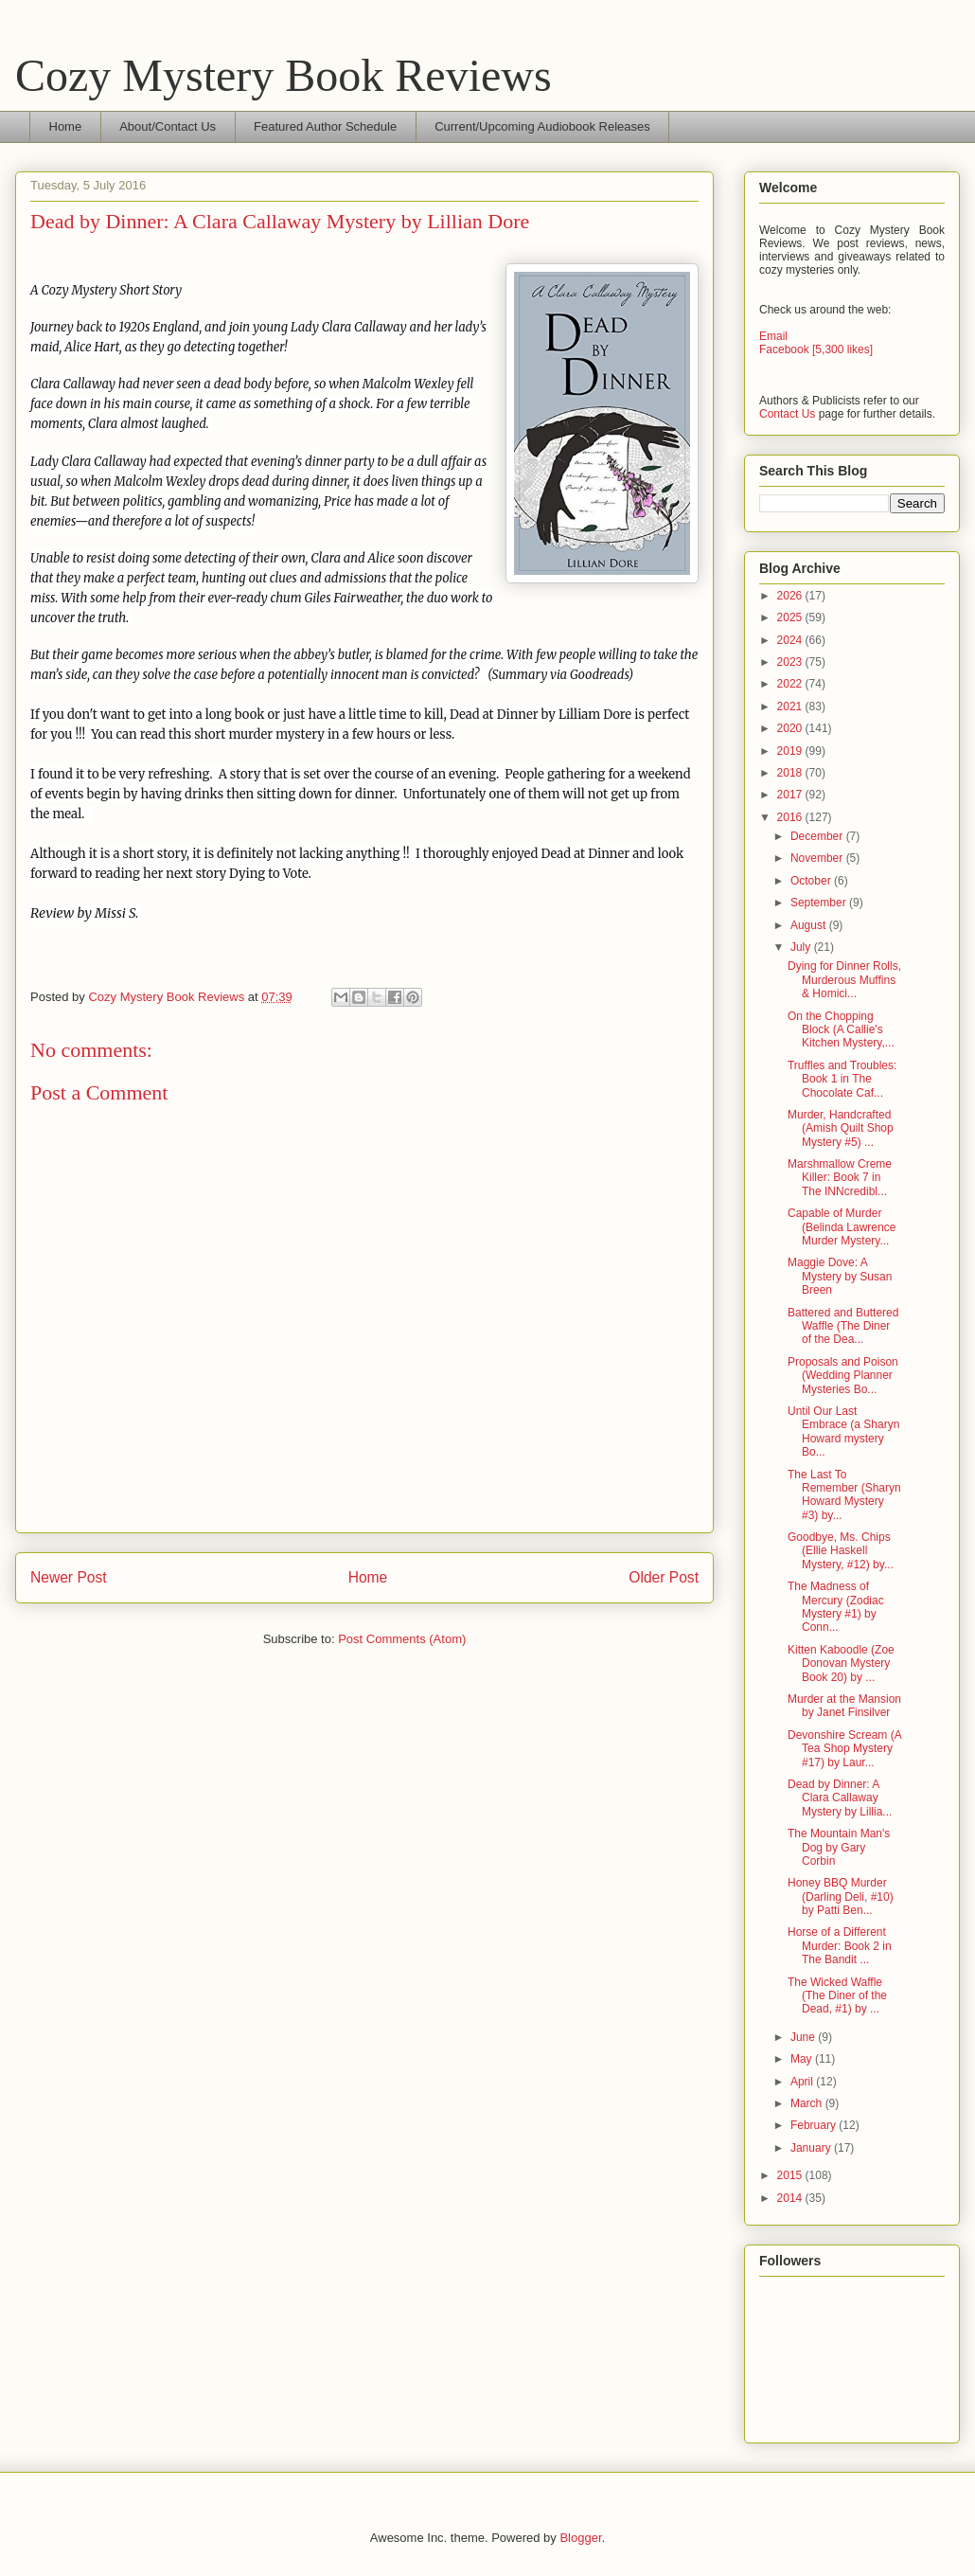  I want to click on Current/Upcoming Audiobook Releases, so click(542, 126).